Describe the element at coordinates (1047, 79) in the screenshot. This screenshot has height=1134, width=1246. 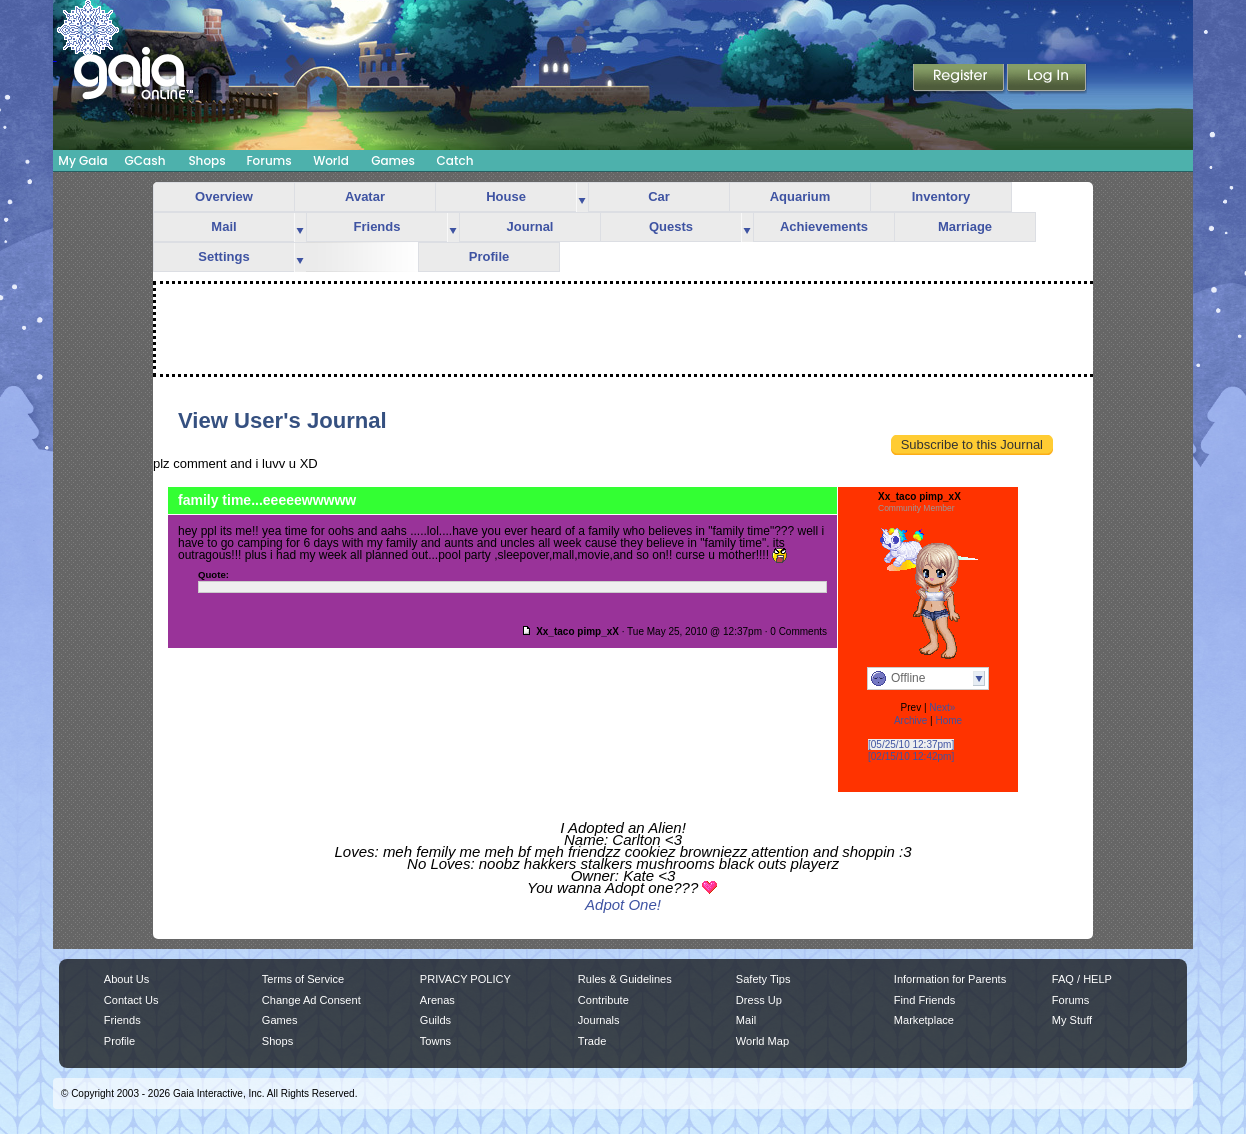
I see `Login` at that location.